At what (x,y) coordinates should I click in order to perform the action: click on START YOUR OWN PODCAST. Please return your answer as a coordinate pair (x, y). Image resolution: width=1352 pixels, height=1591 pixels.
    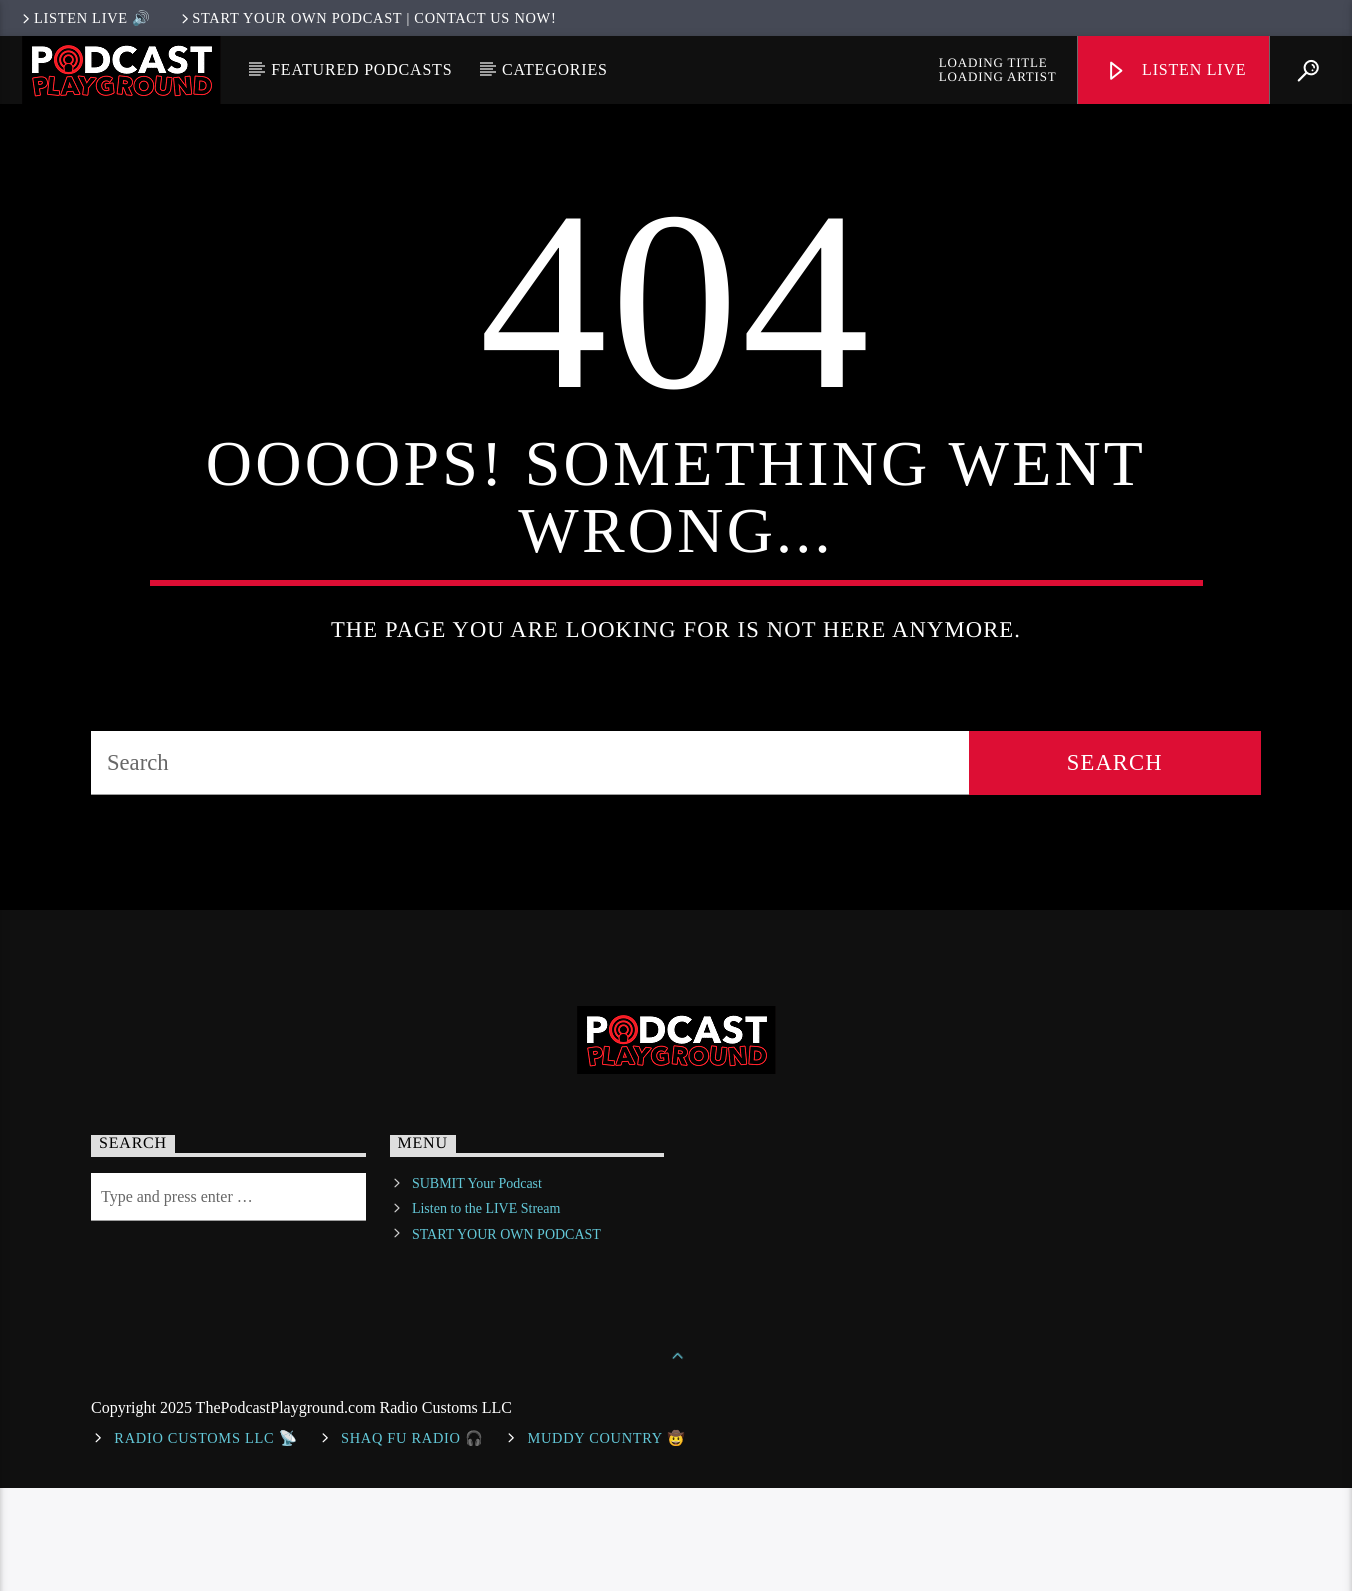
    Looking at the image, I should click on (506, 1337).